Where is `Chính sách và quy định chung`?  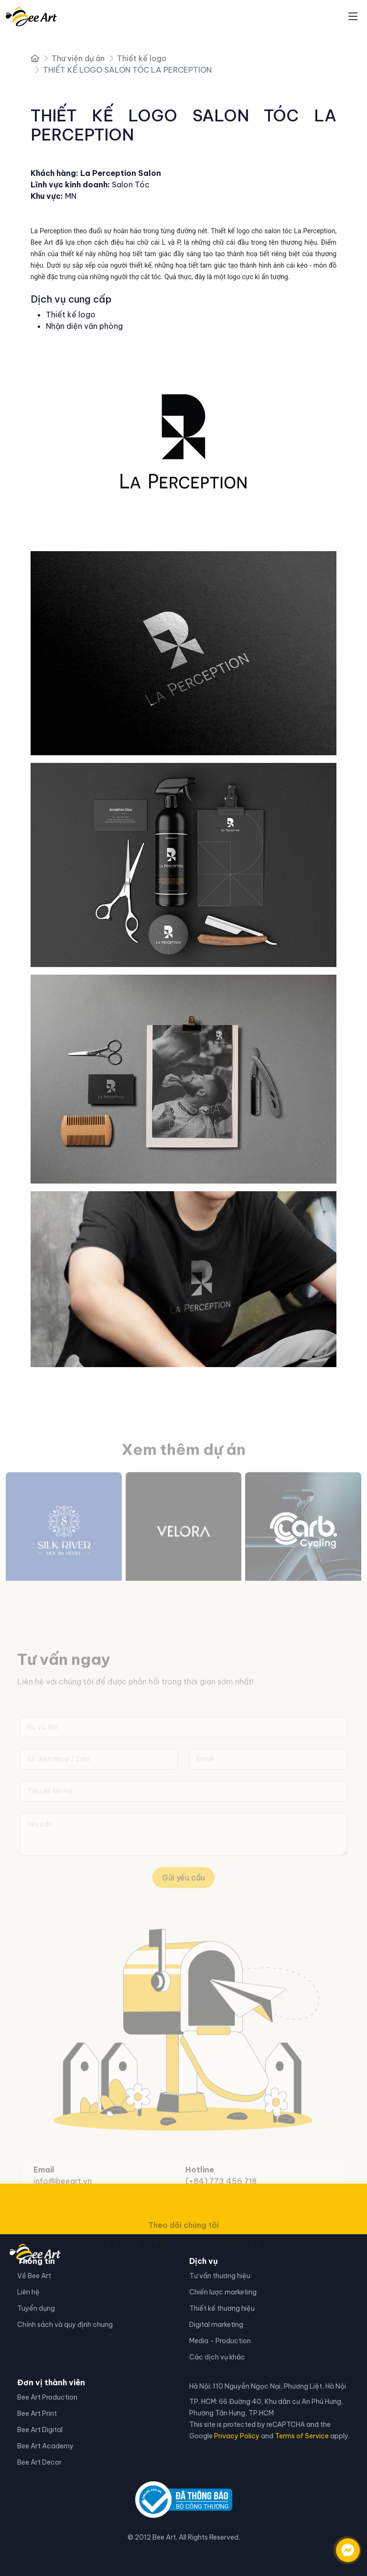 Chính sách và quy định chung is located at coordinates (65, 2324).